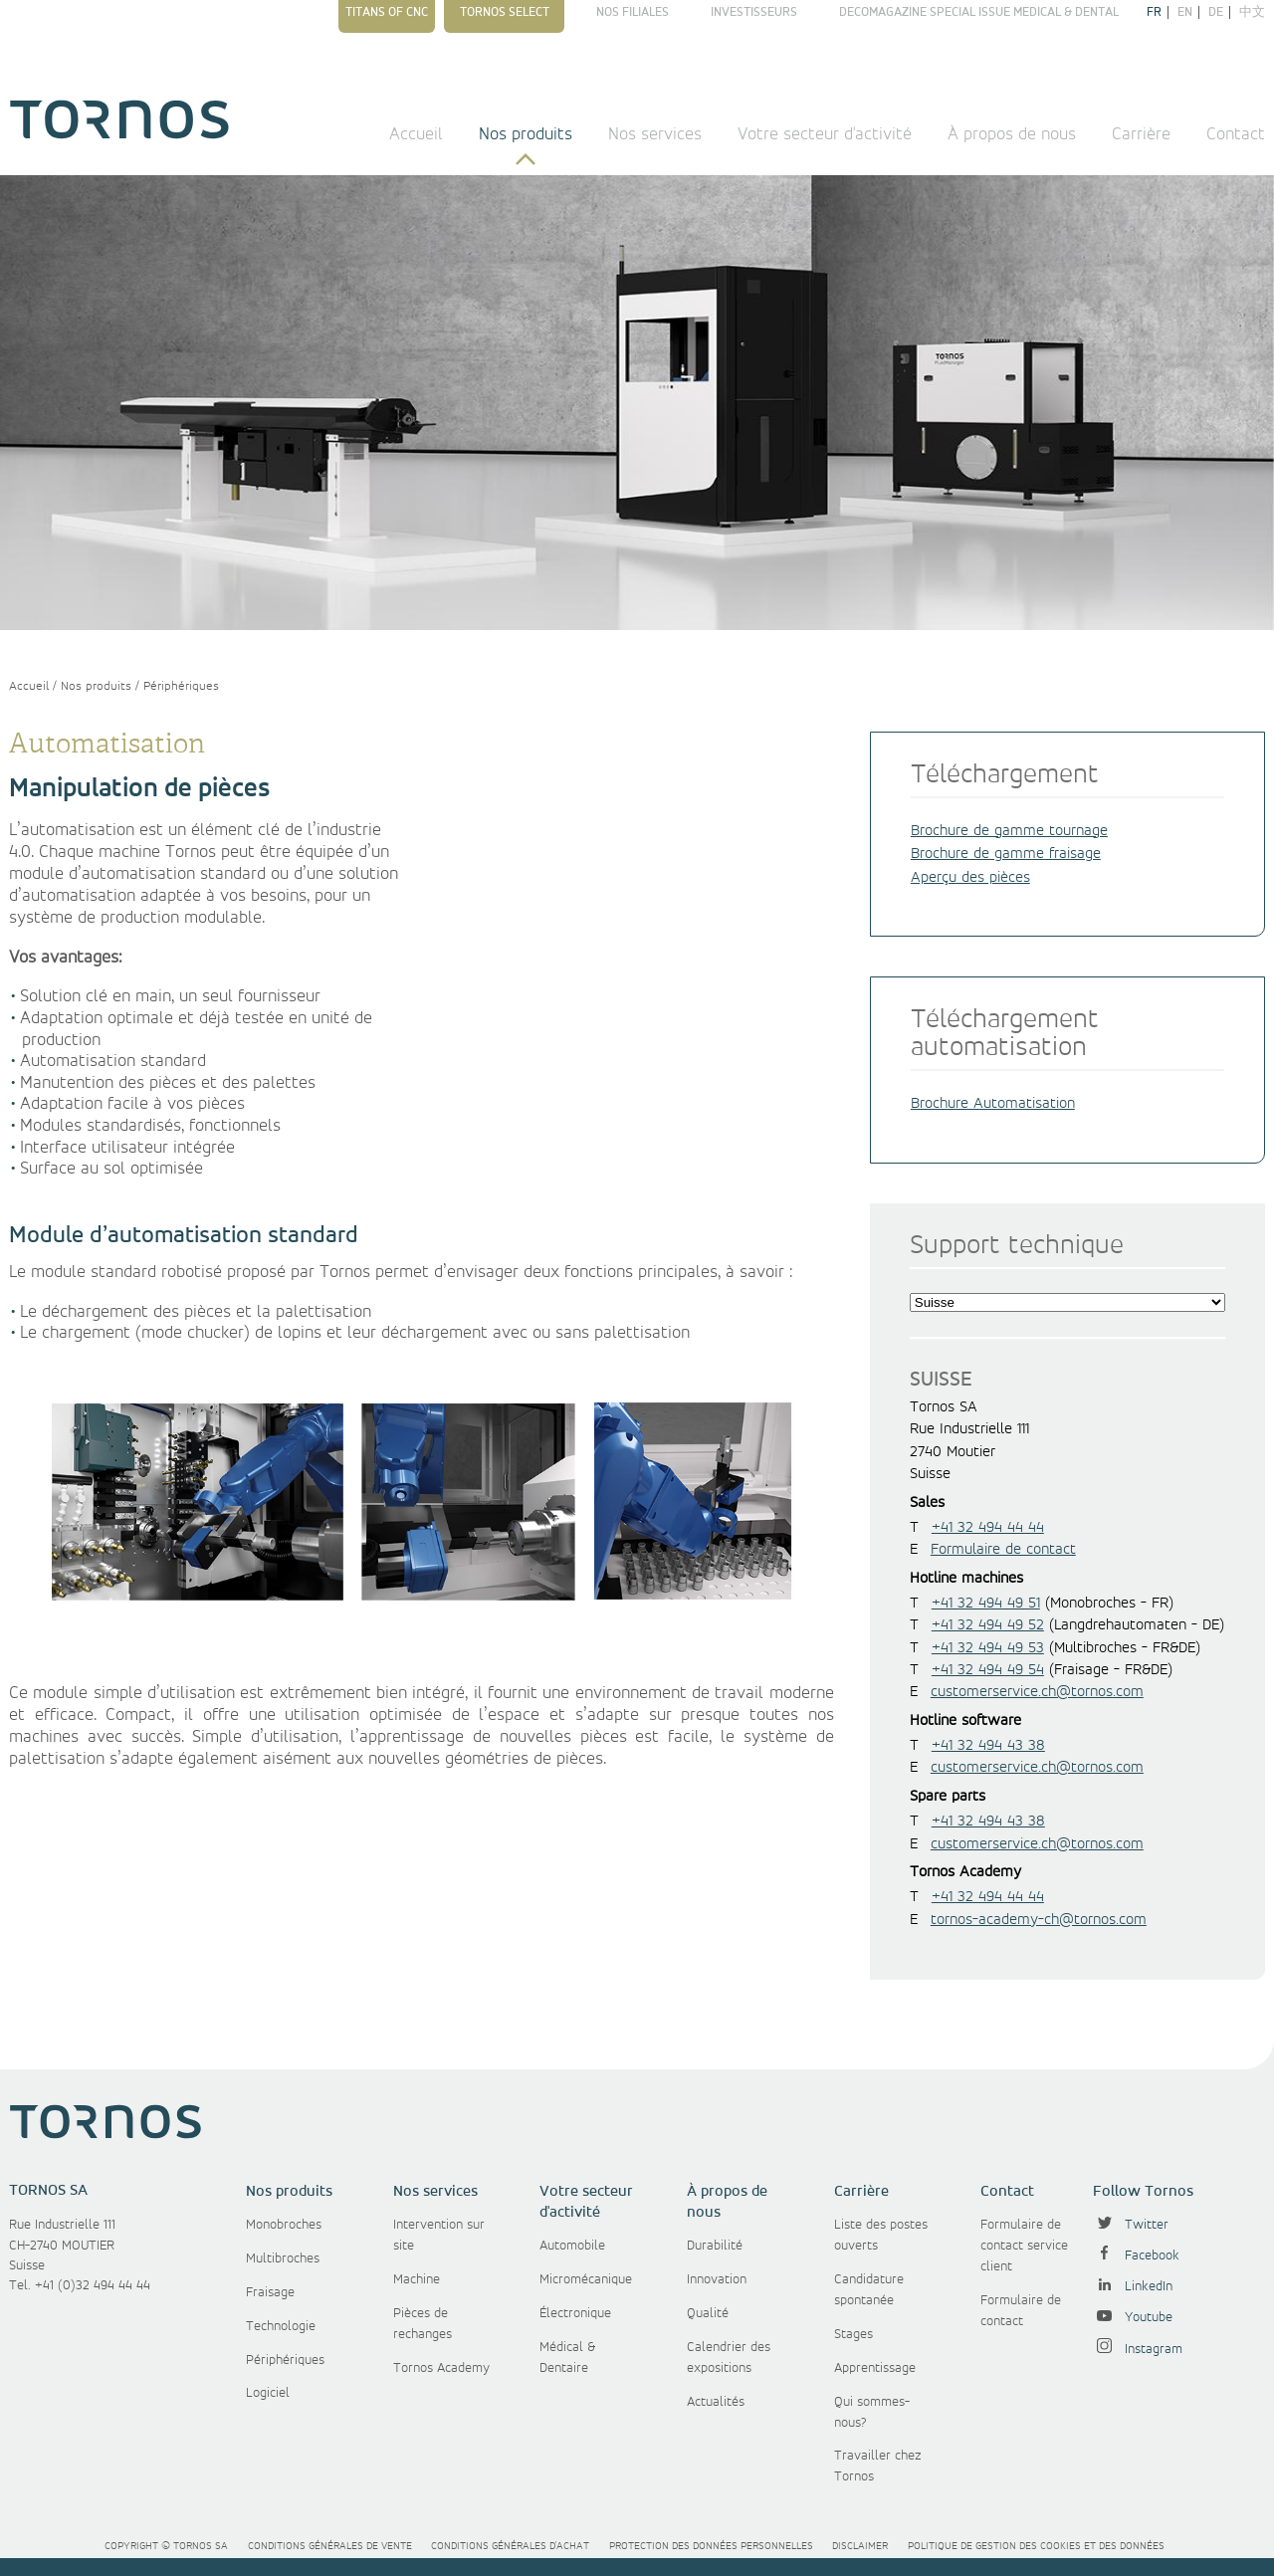 Image resolution: width=1274 pixels, height=2576 pixels. I want to click on 中文, so click(1252, 12).